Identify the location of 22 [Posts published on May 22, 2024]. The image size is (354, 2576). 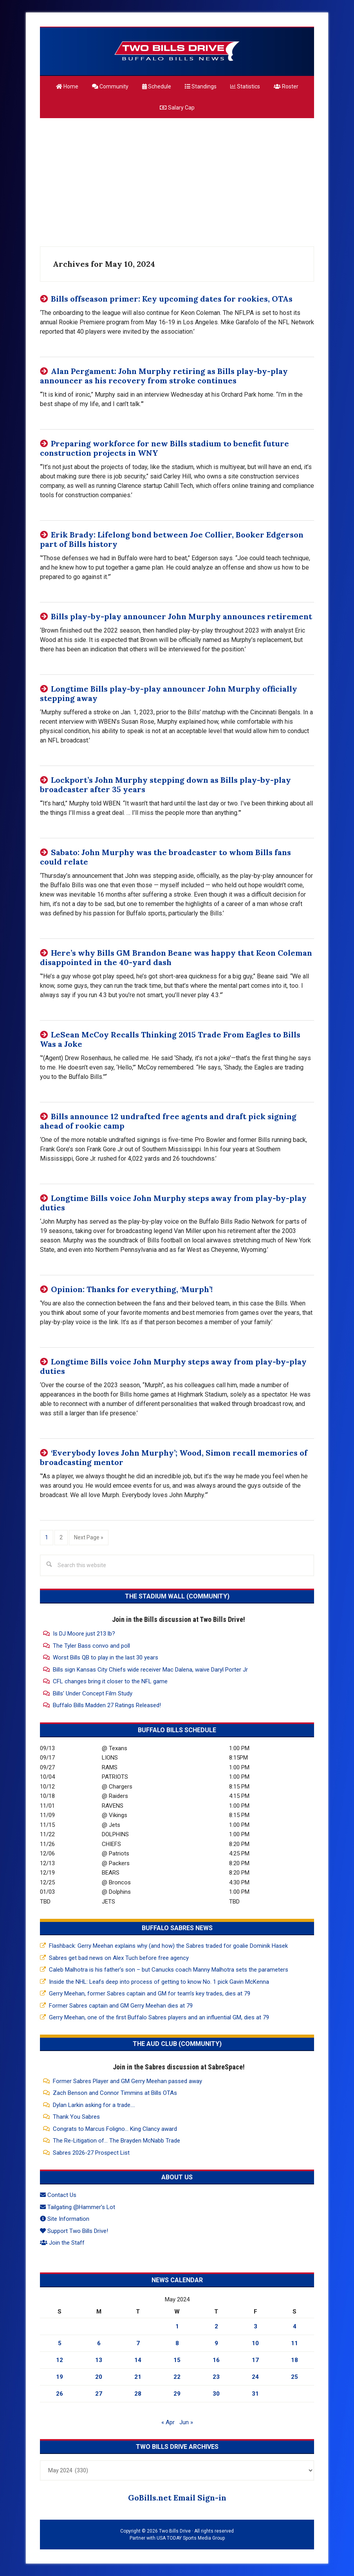
(177, 2376).